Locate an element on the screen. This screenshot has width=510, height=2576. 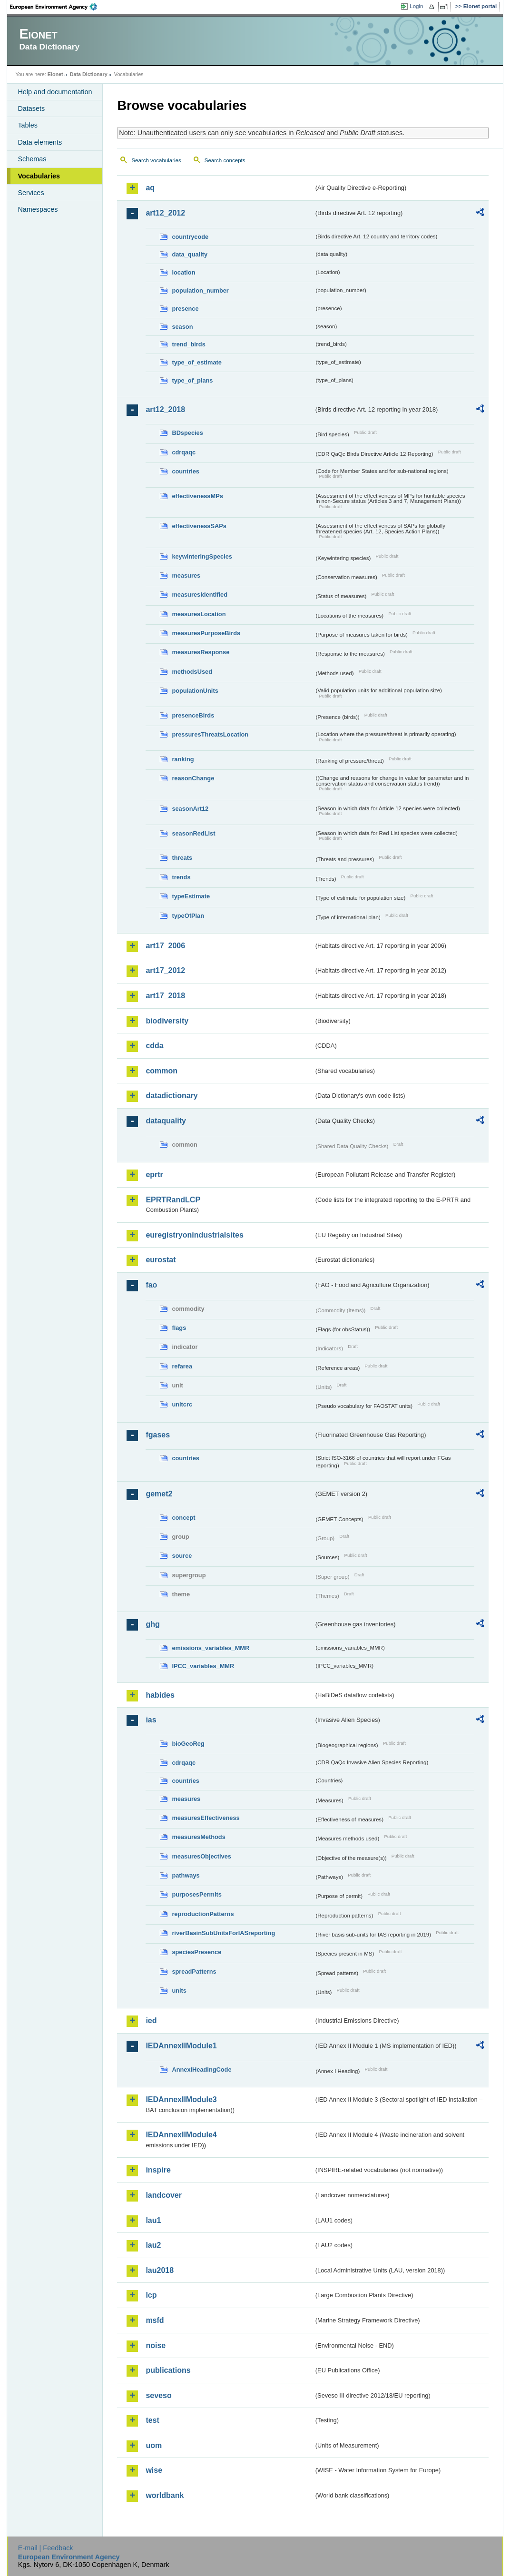
cdda is located at coordinates (154, 1046).